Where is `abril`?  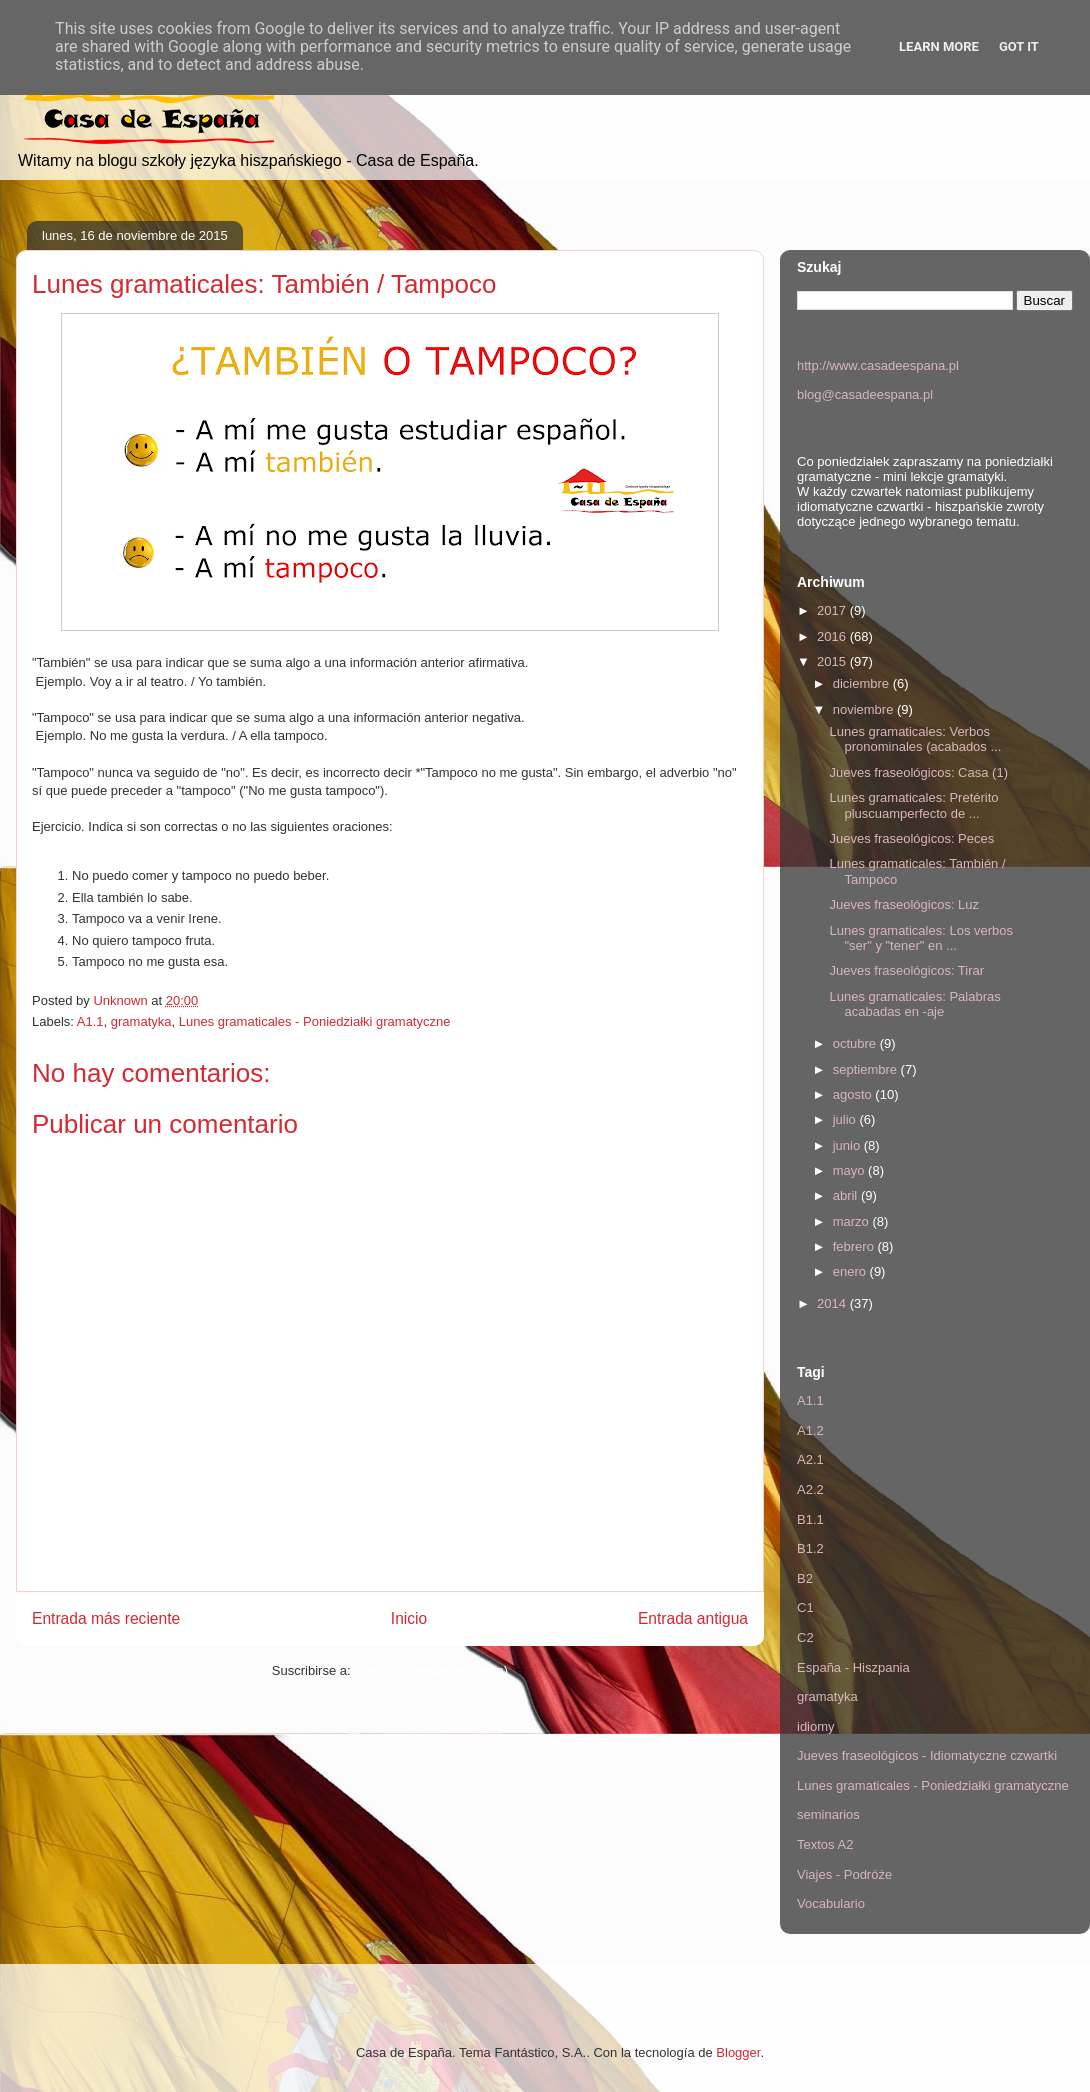
abril is located at coordinates (847, 1195).